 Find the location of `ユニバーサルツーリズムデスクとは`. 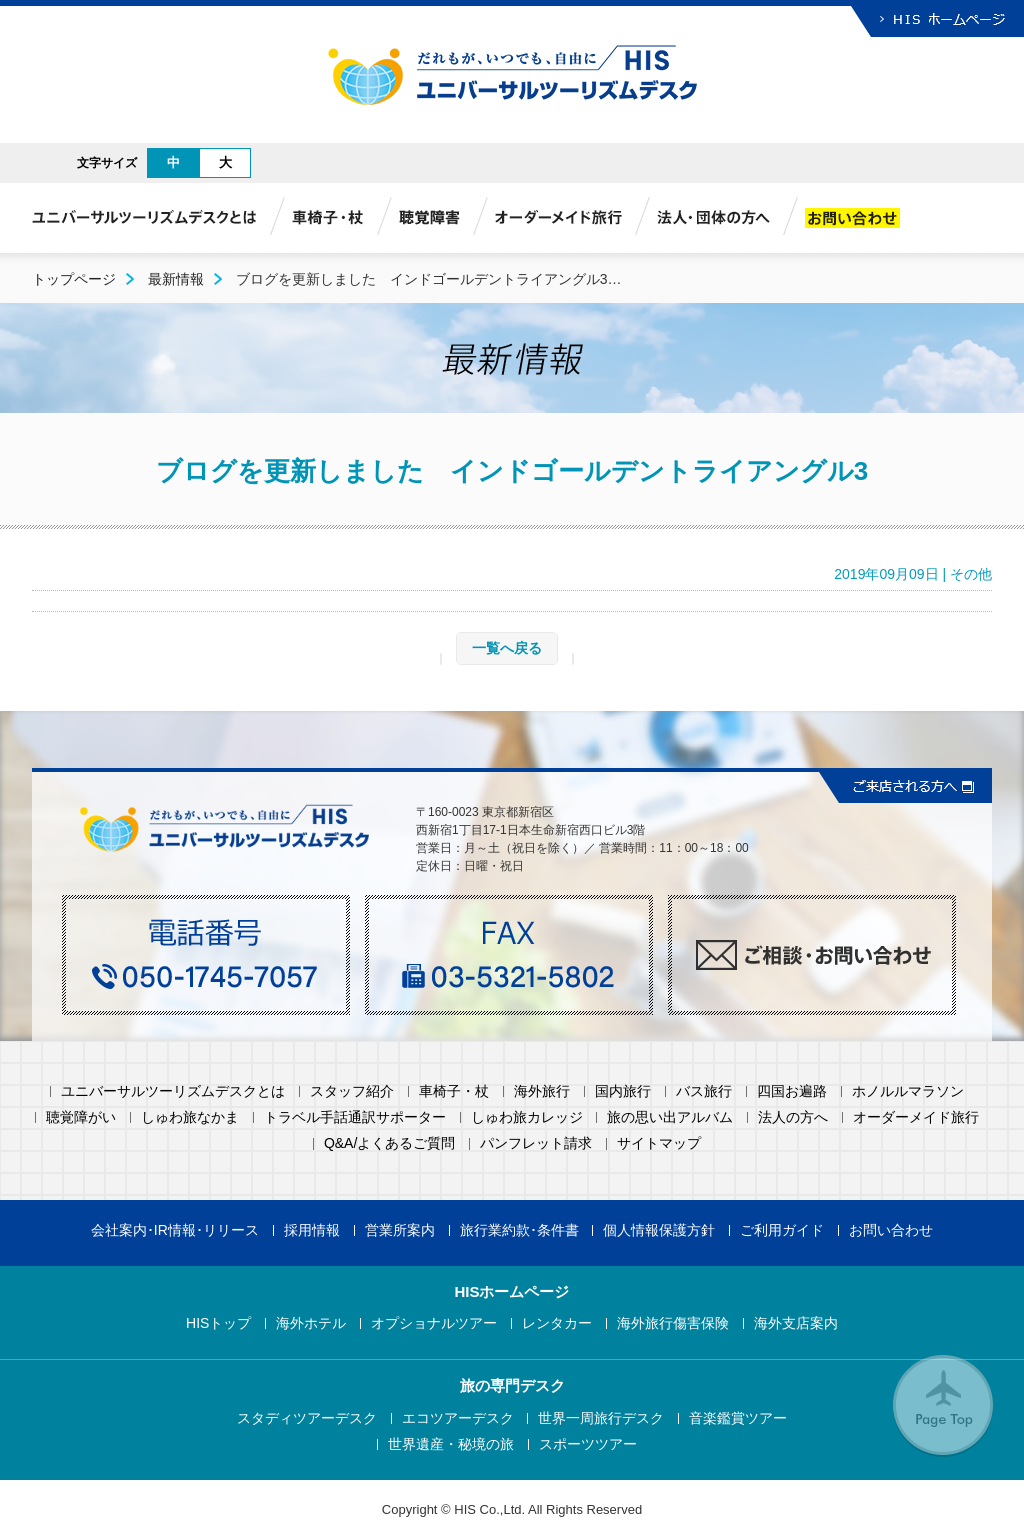

ユニバーサルツーリズムデスクとは is located at coordinates (173, 1091).